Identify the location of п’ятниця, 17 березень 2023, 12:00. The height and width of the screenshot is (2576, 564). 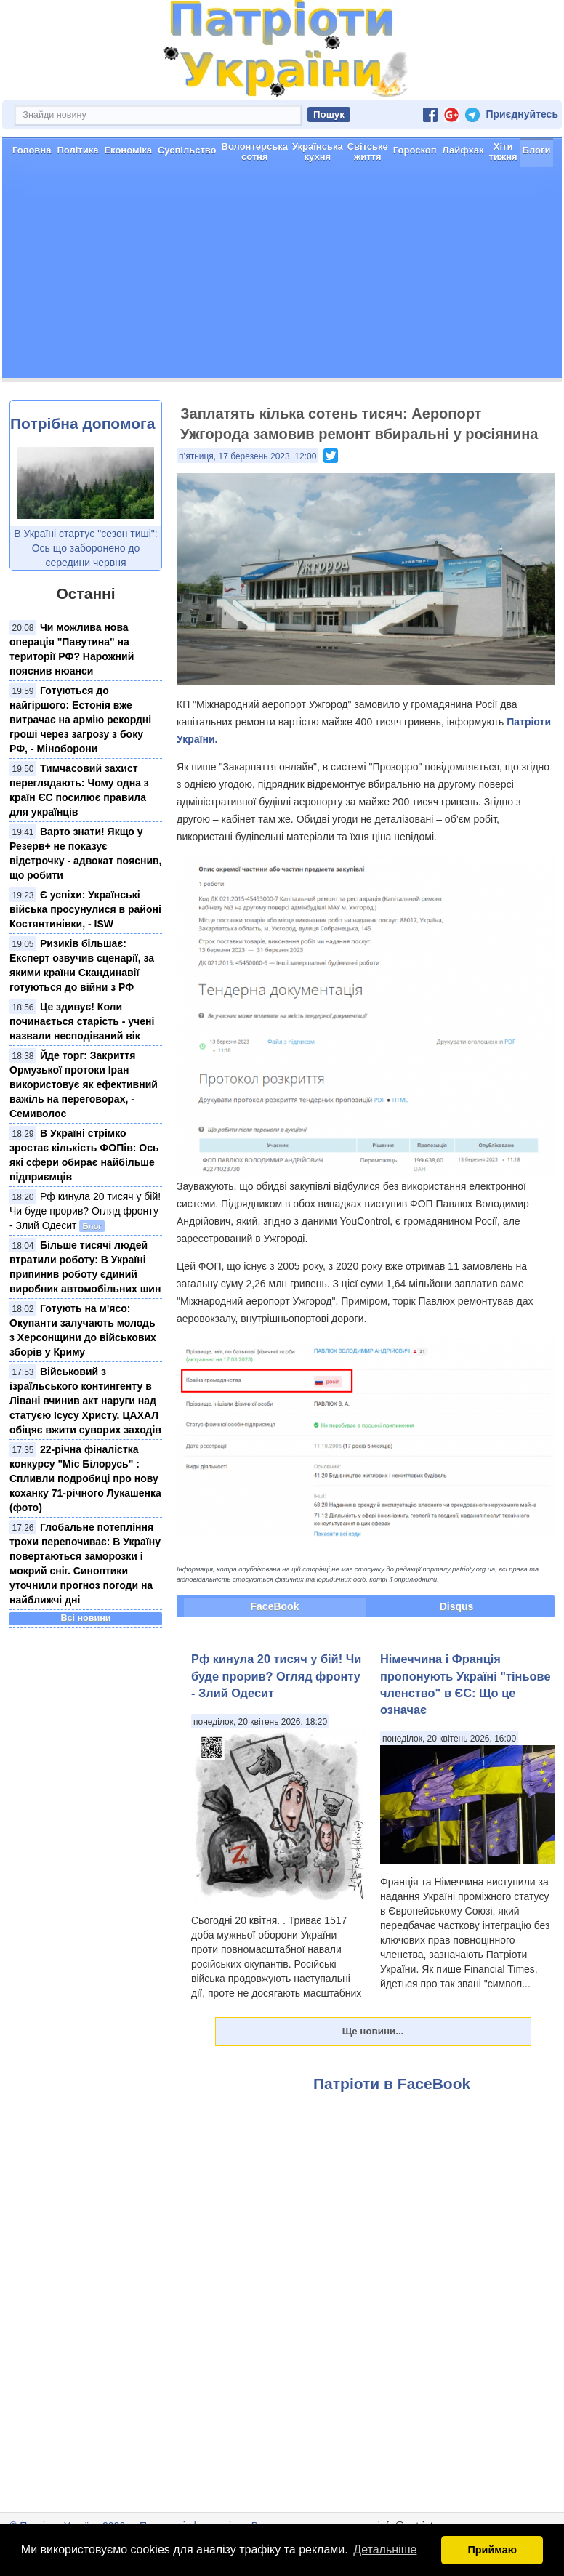
(247, 508).